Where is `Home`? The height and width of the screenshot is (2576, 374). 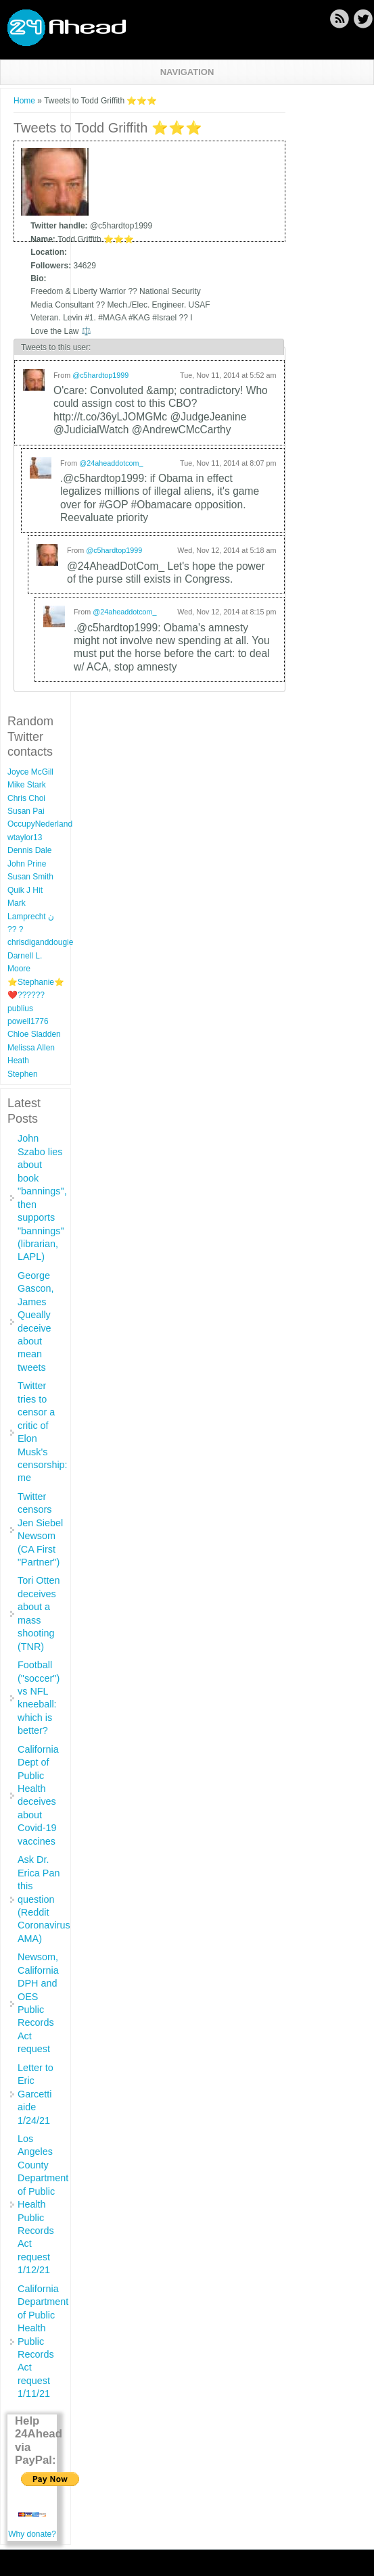
Home is located at coordinates (24, 100).